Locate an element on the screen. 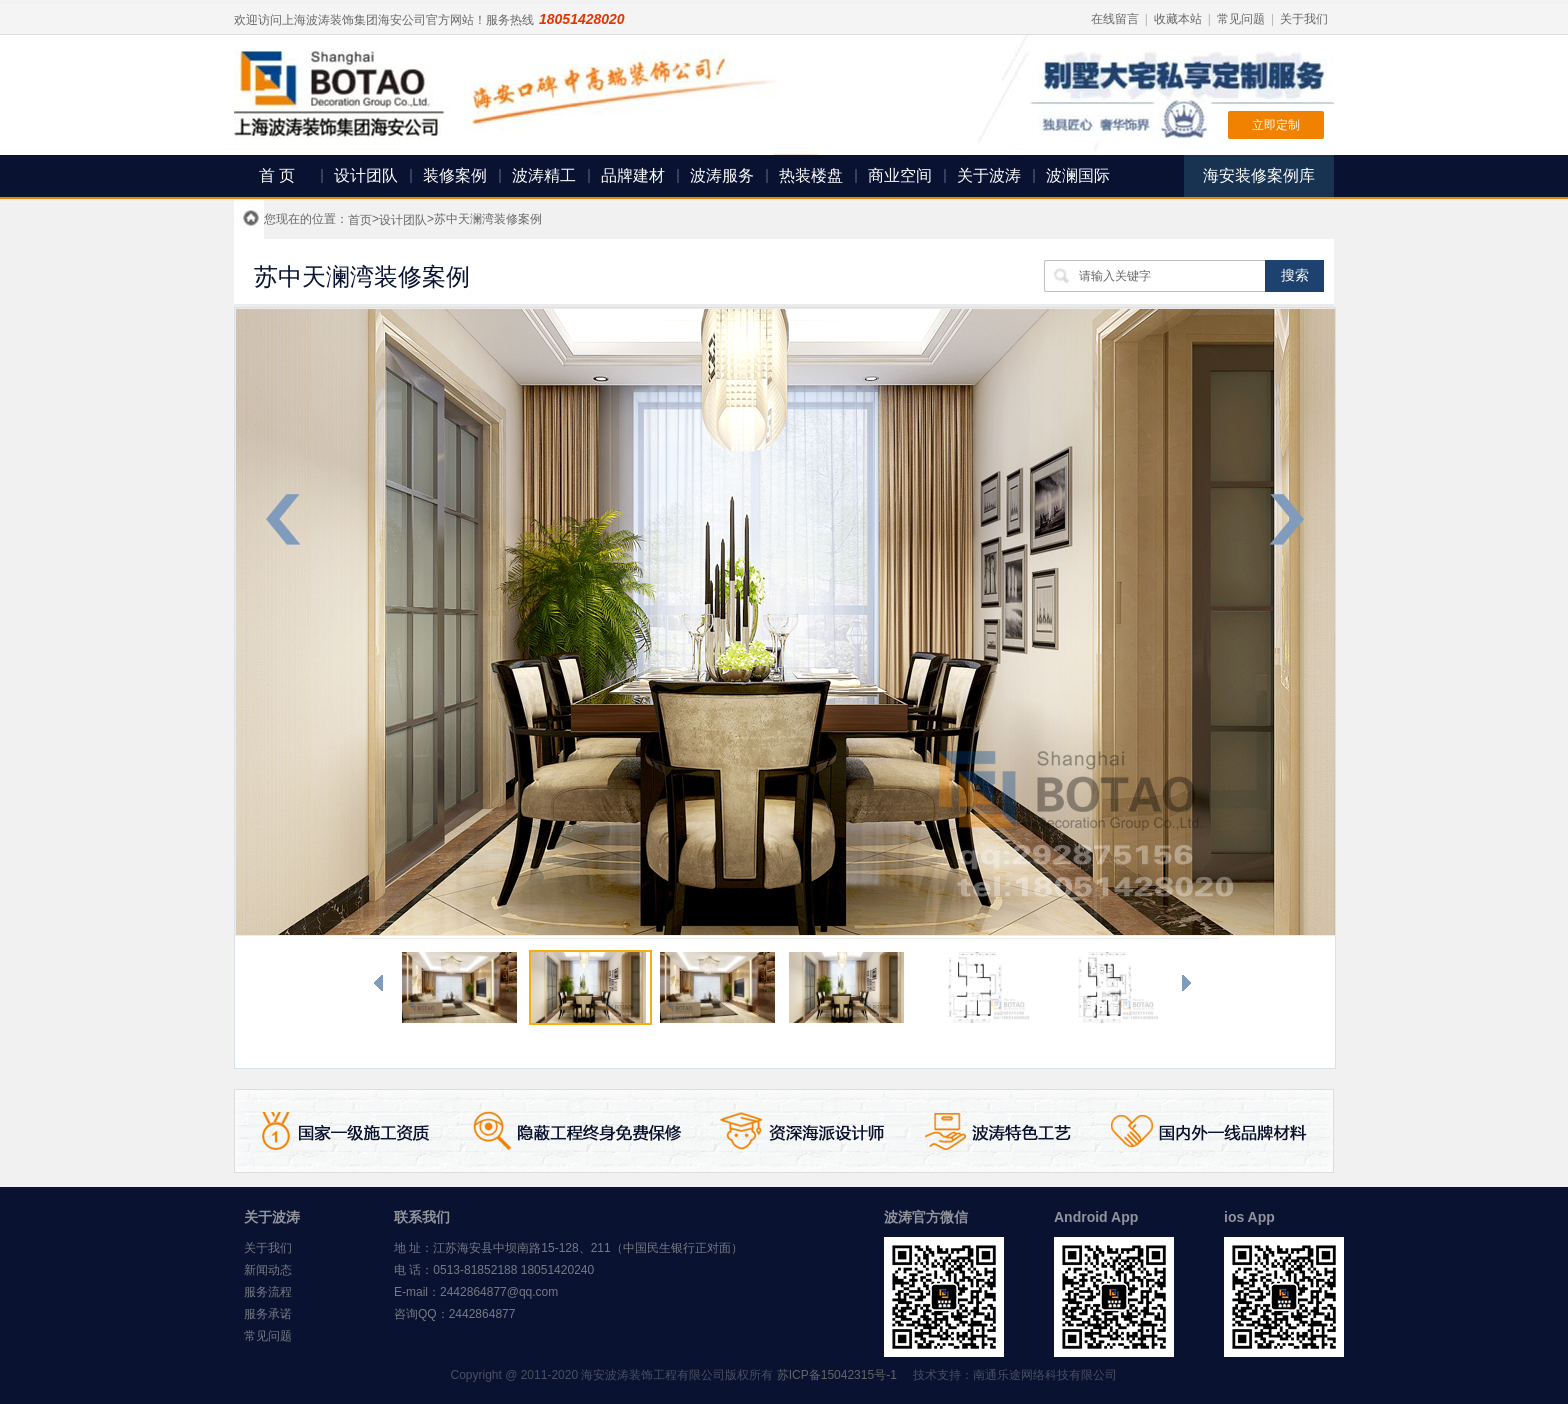 This screenshot has height=1404, width=1568. 新闻动态 is located at coordinates (268, 1270).